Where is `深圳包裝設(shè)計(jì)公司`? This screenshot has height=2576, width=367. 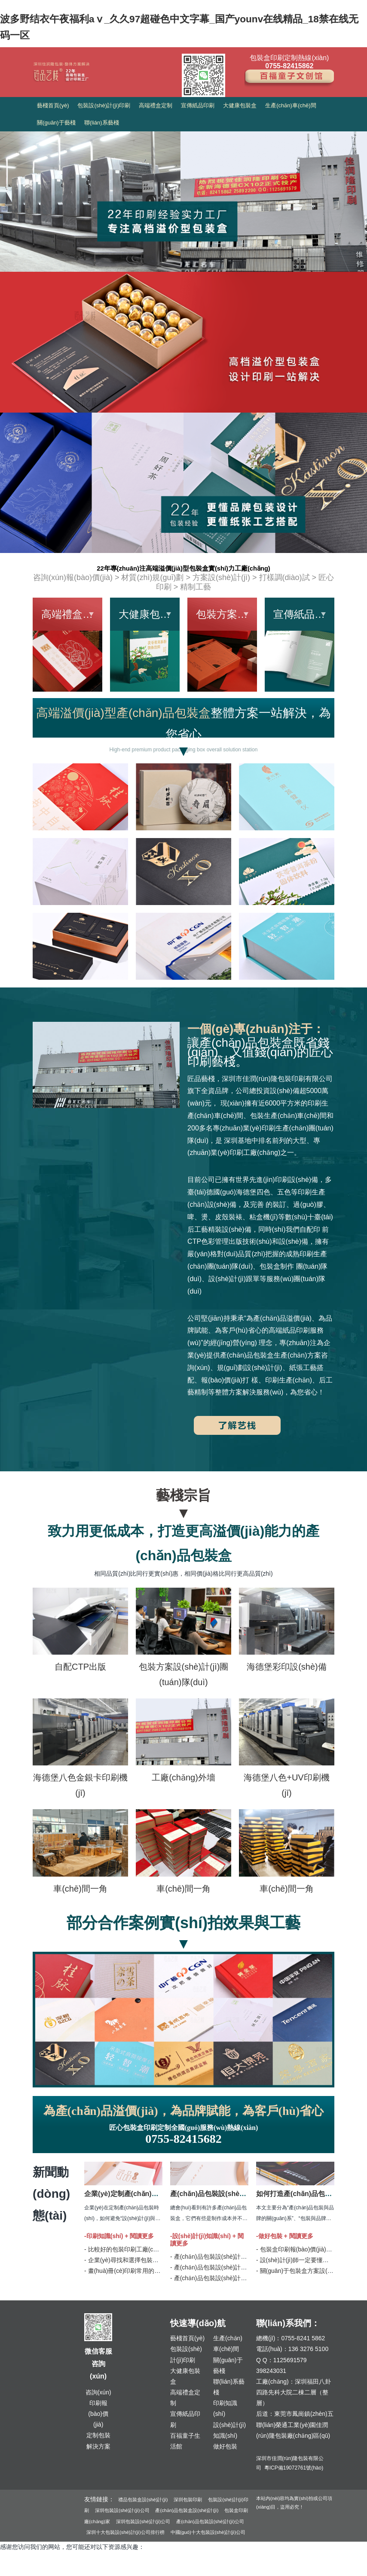 深圳包裝設(shè)計(jì)公司 is located at coordinates (122, 2510).